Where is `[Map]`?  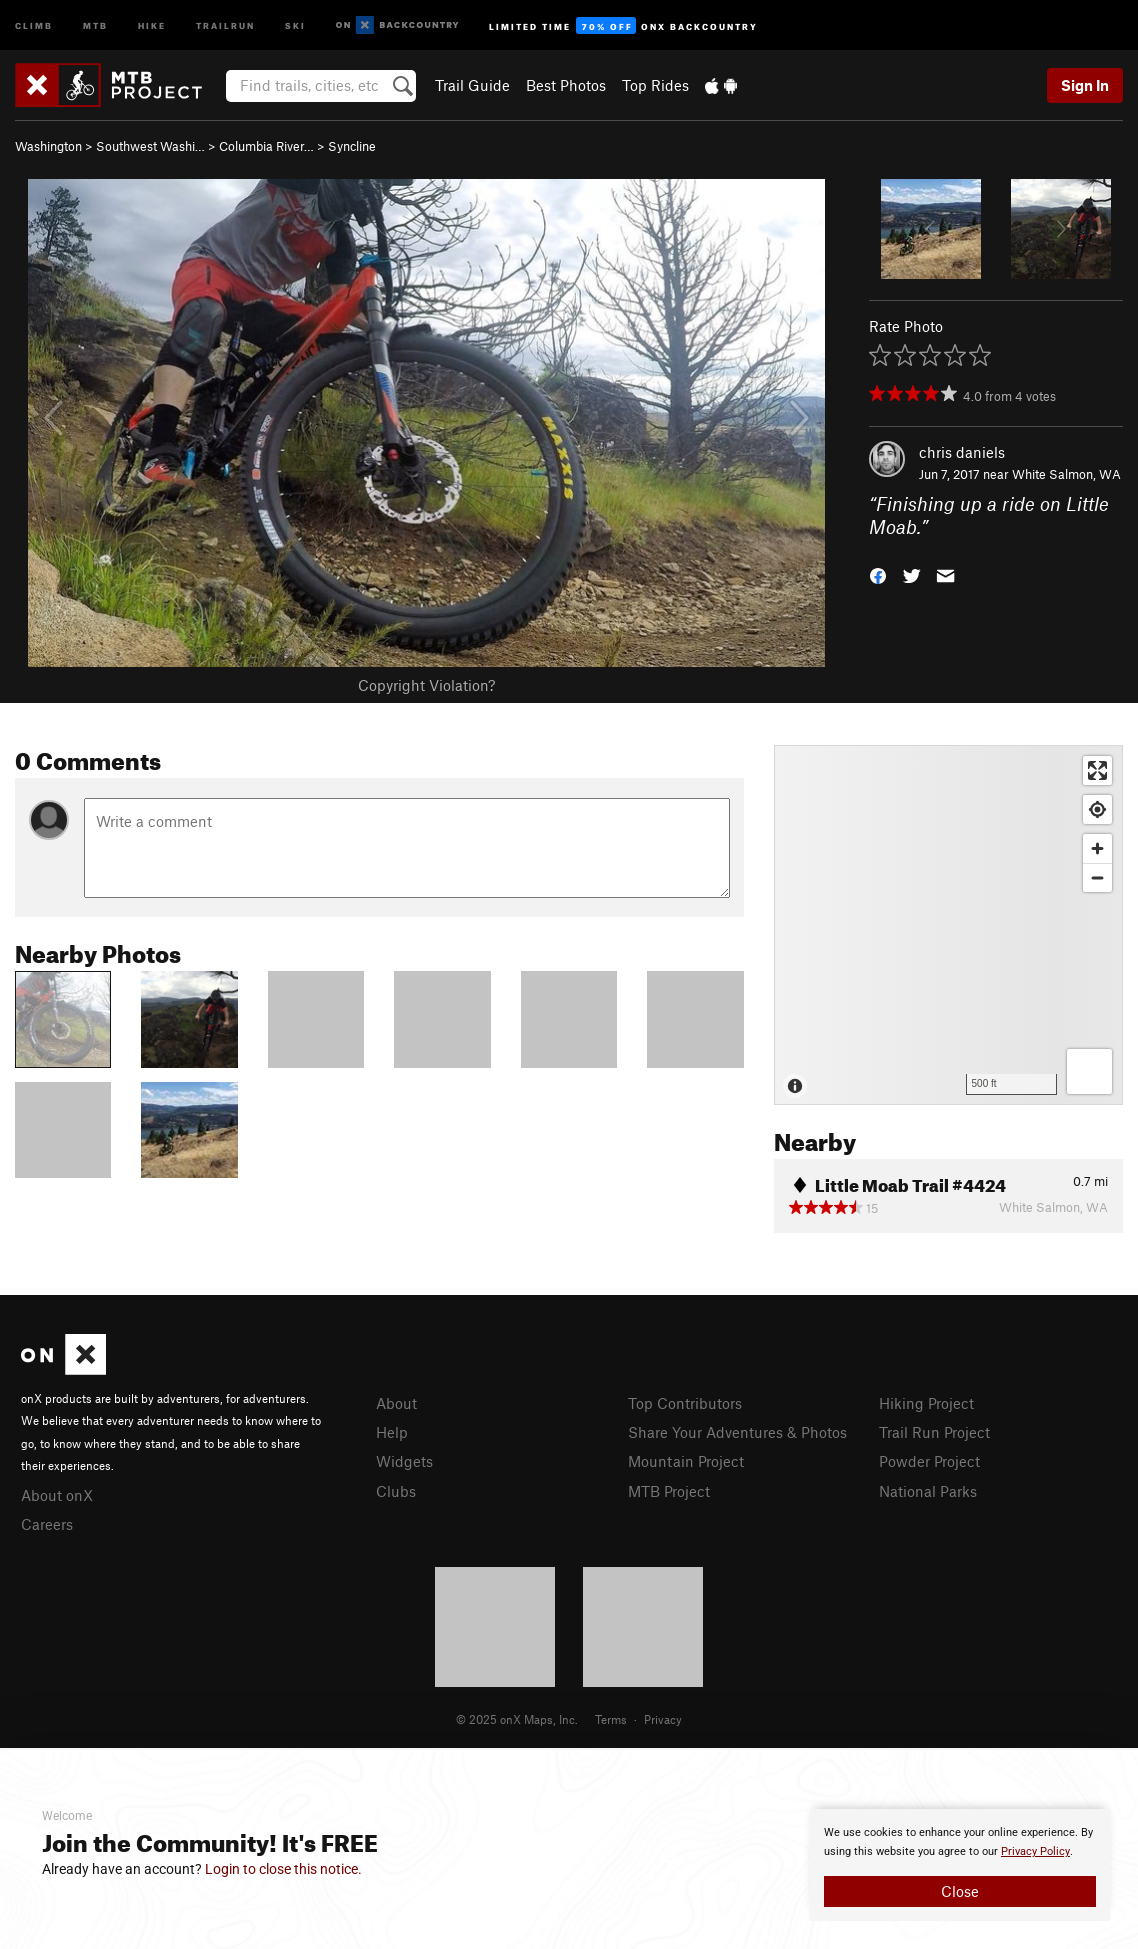
[Map] is located at coordinates (948, 925).